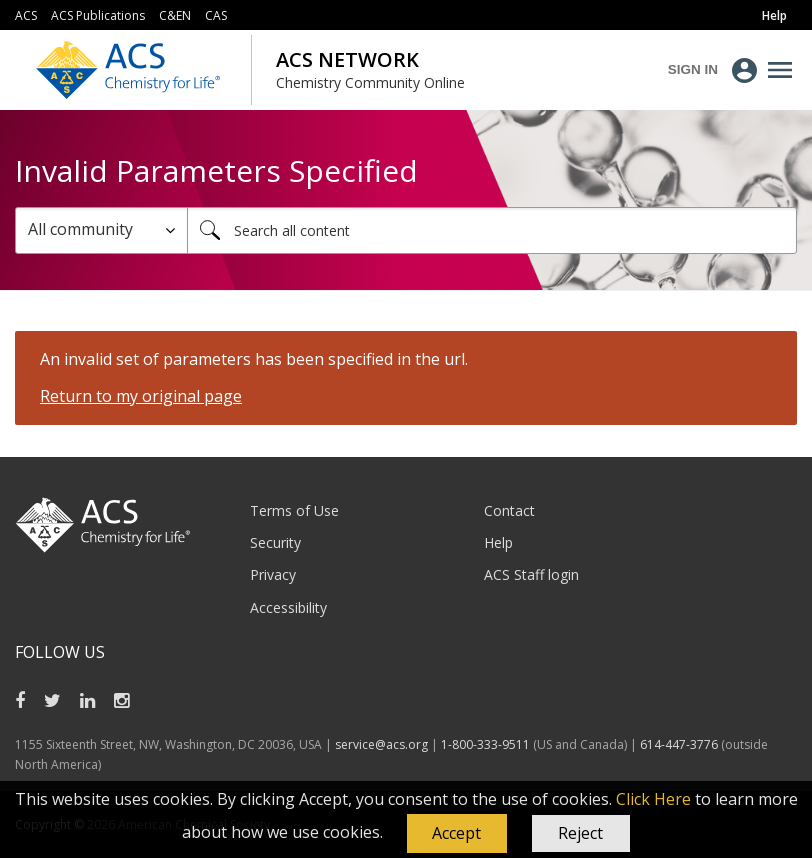 The height and width of the screenshot is (858, 812). Describe the element at coordinates (509, 510) in the screenshot. I see `Contact` at that location.